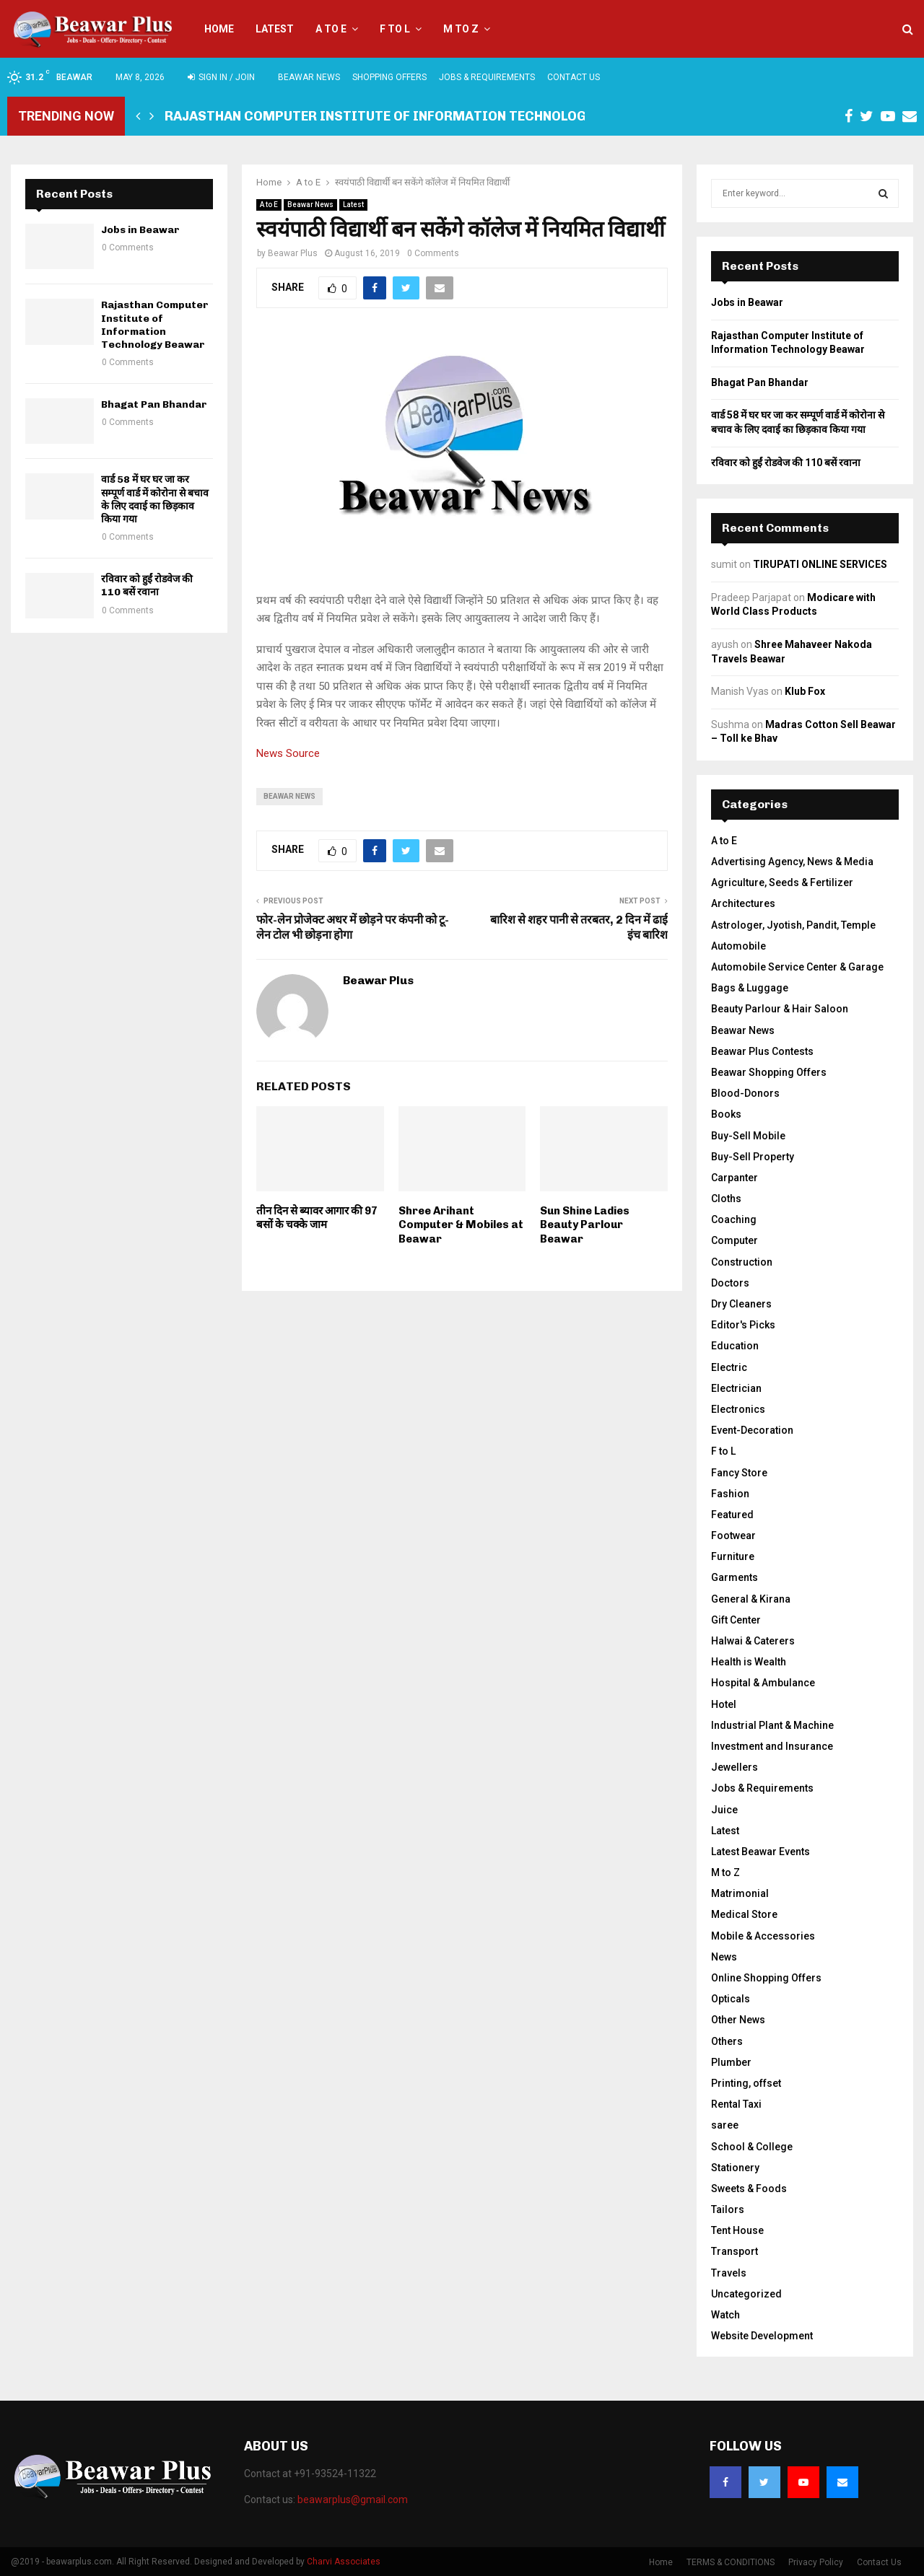 The width and height of the screenshot is (924, 2576). I want to click on Stationery, so click(735, 2167).